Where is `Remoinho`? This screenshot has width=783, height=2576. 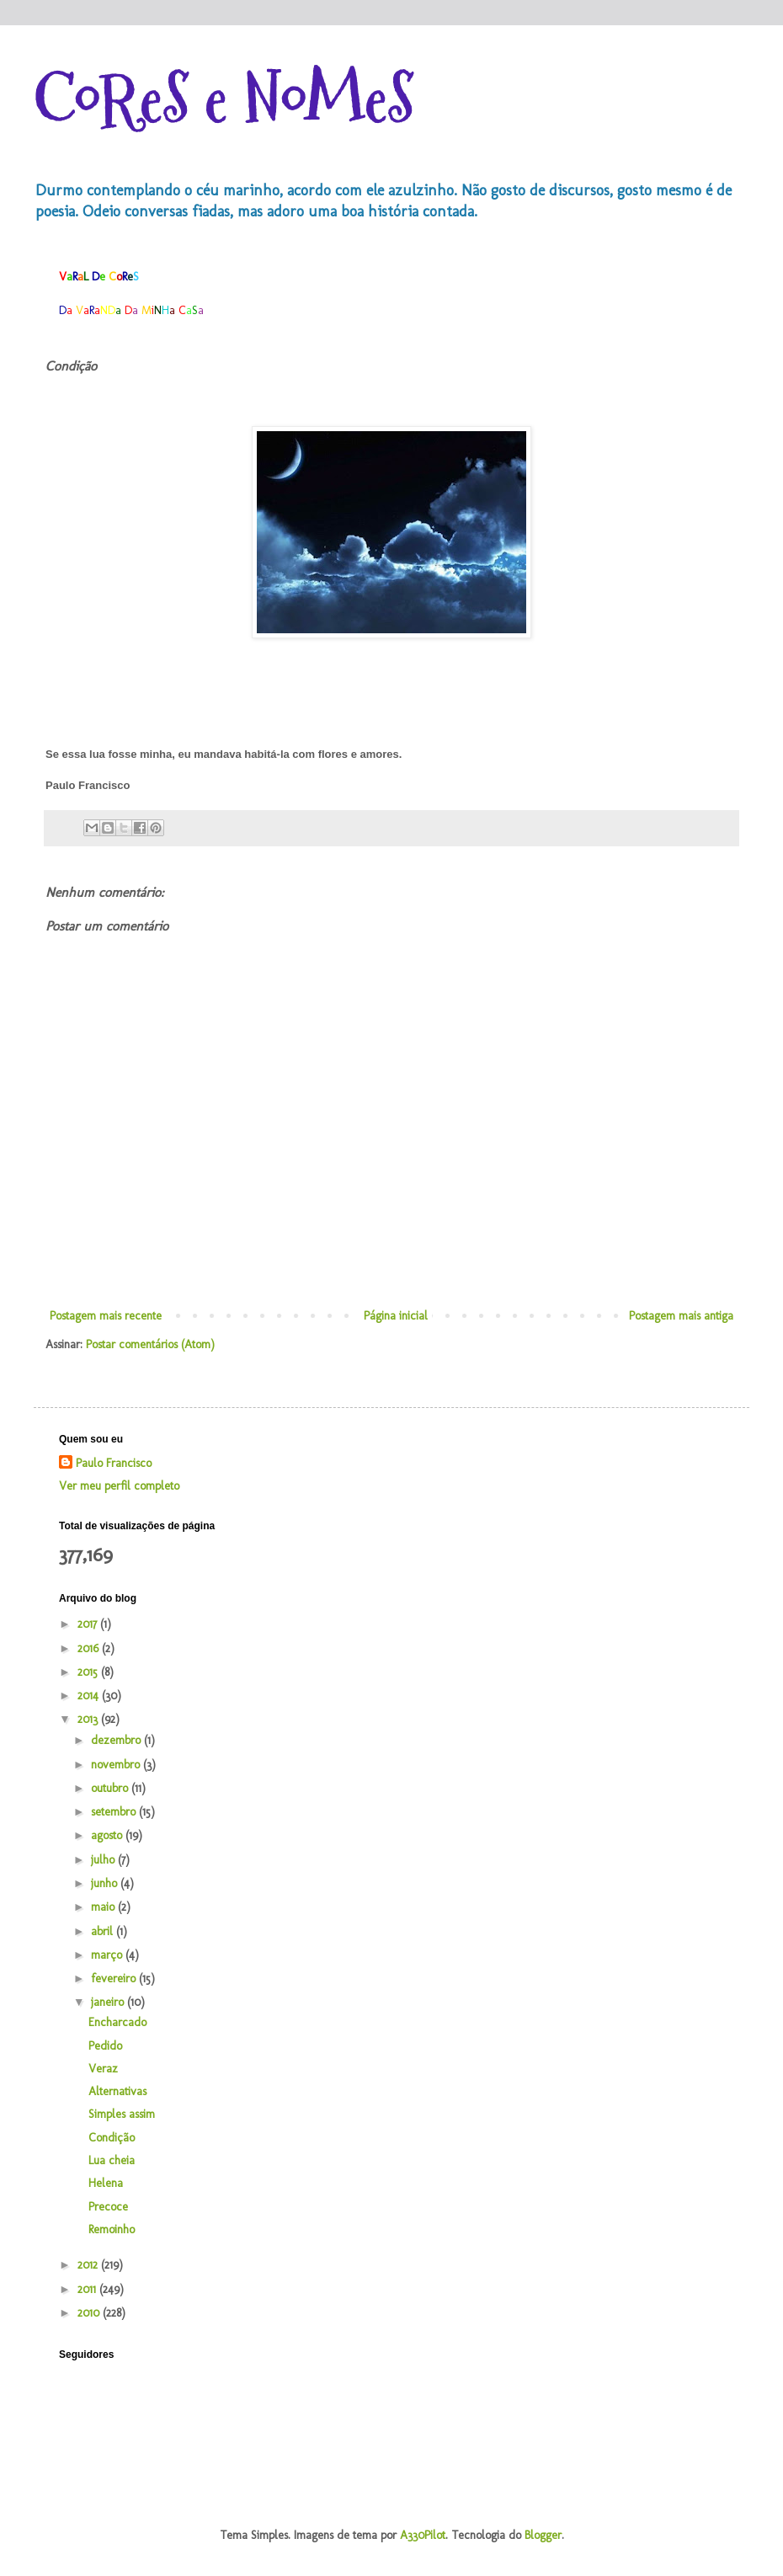
Remoinho is located at coordinates (111, 2229).